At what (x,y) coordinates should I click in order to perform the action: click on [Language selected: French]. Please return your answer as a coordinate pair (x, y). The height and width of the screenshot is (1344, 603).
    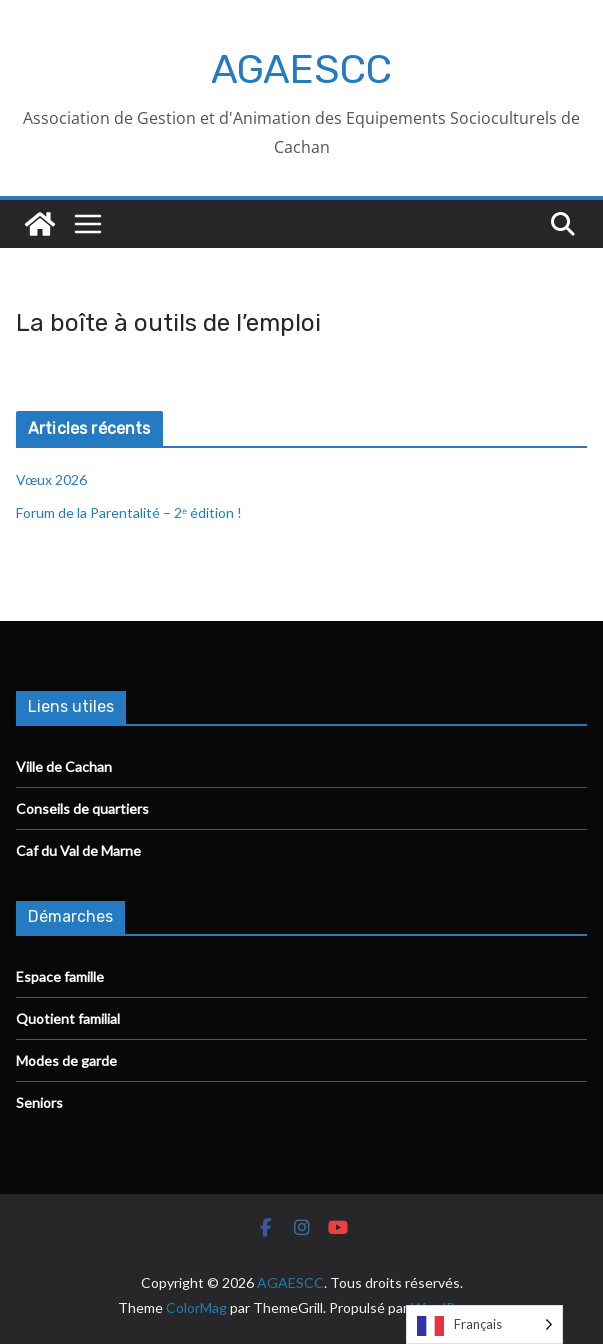
    Looking at the image, I should click on (484, 1324).